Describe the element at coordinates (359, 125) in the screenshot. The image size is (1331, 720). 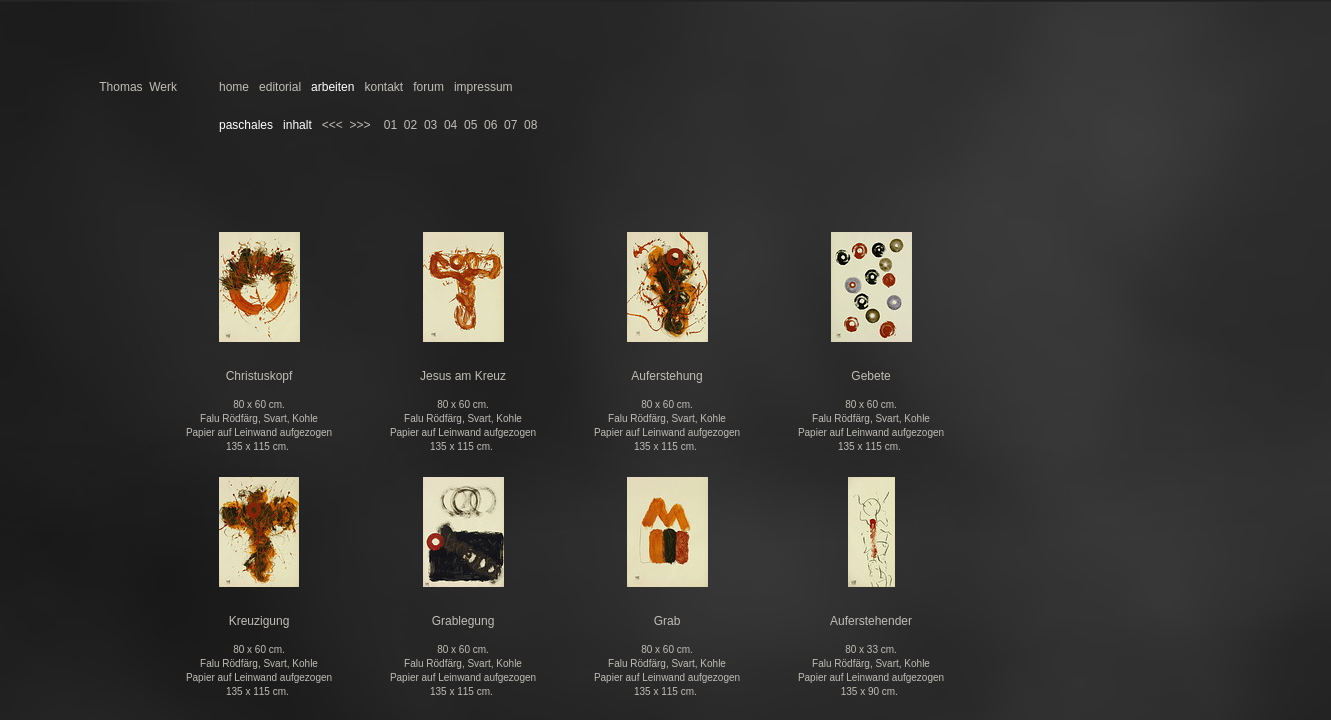
I see `>>>` at that location.